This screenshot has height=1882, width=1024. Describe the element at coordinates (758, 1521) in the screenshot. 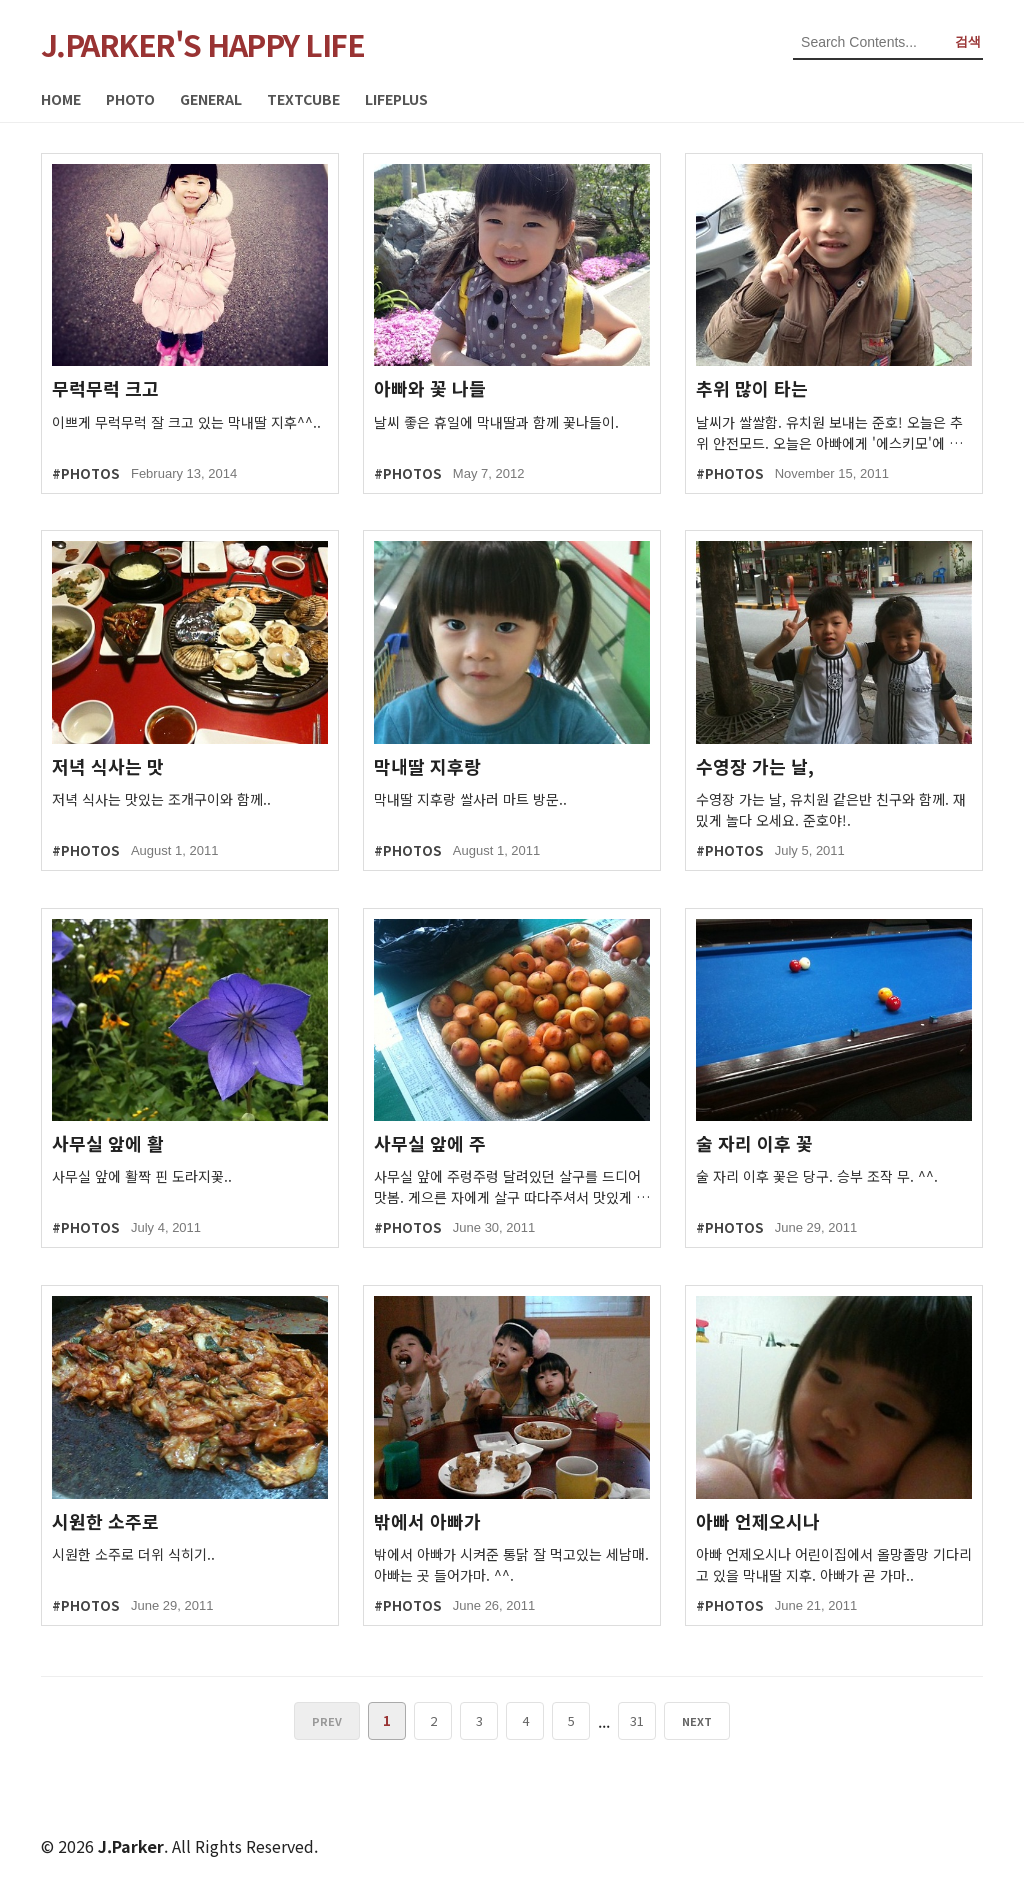

I see `아빠 언제오시나` at that location.